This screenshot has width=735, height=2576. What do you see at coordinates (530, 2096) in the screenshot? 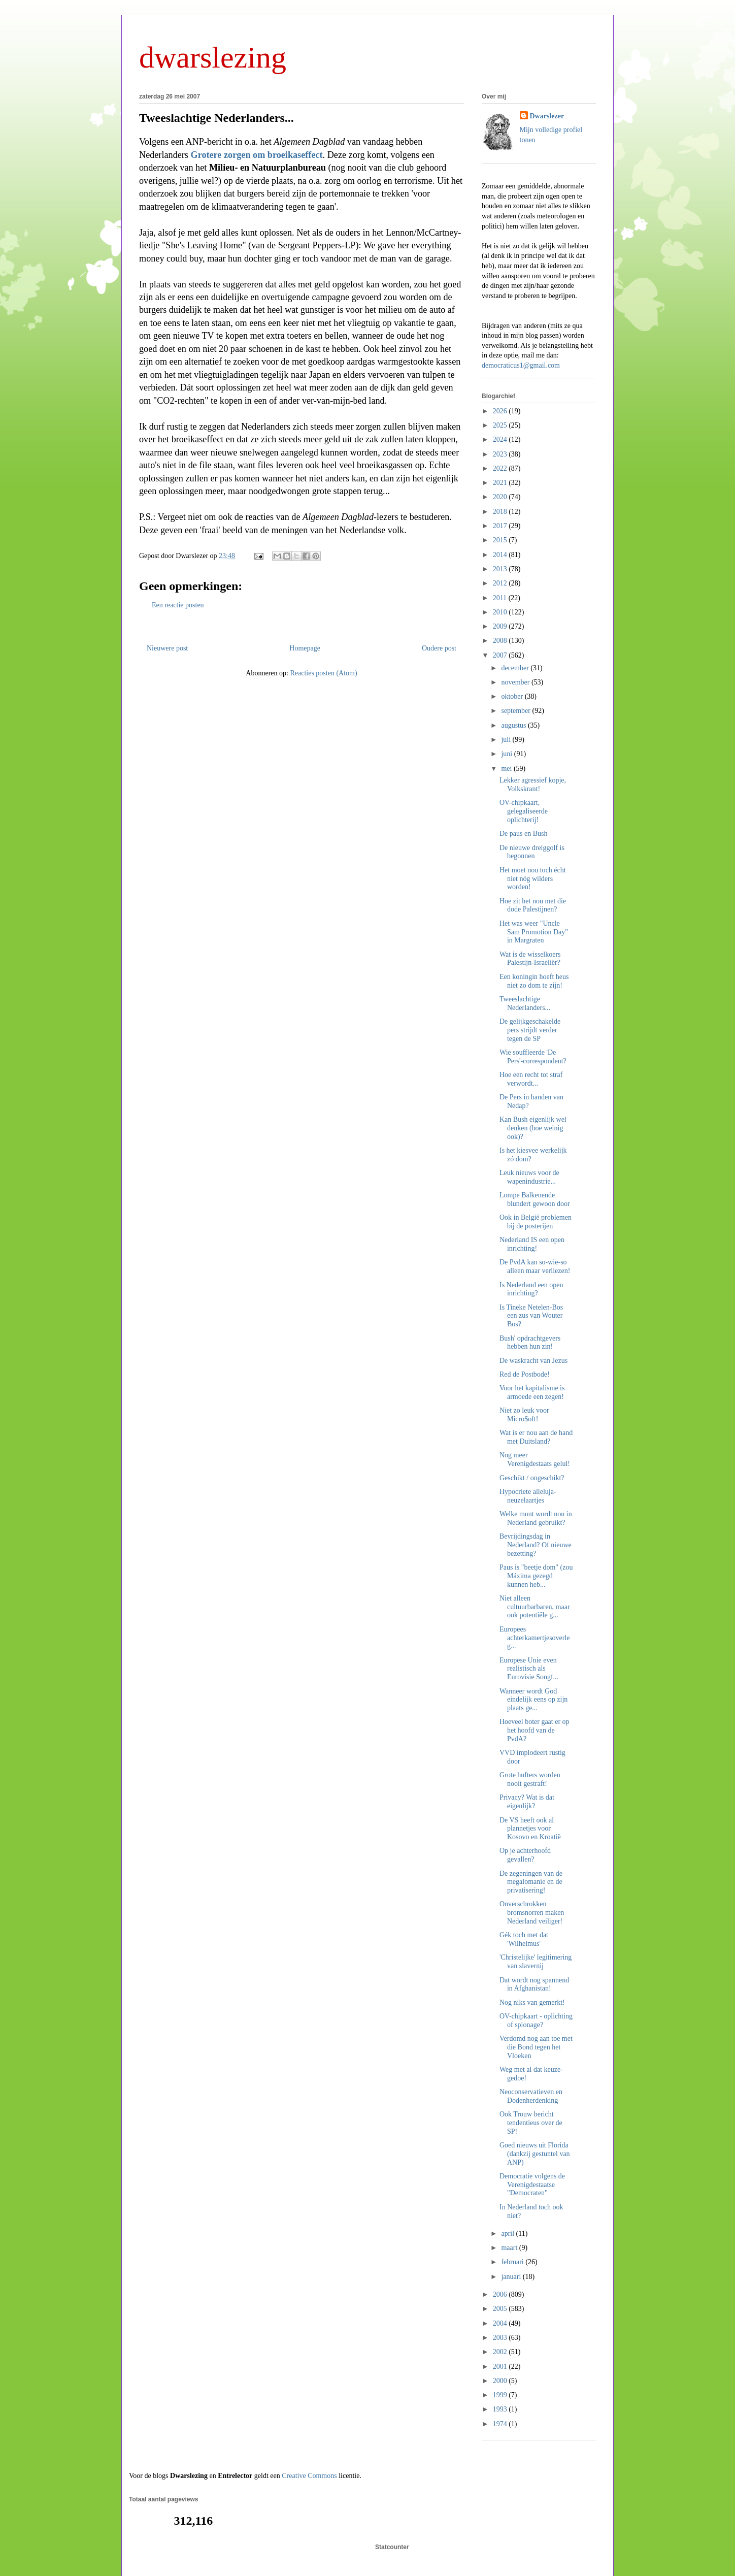
I see `Neoconservatieven en Dodenherdenking` at bounding box center [530, 2096].